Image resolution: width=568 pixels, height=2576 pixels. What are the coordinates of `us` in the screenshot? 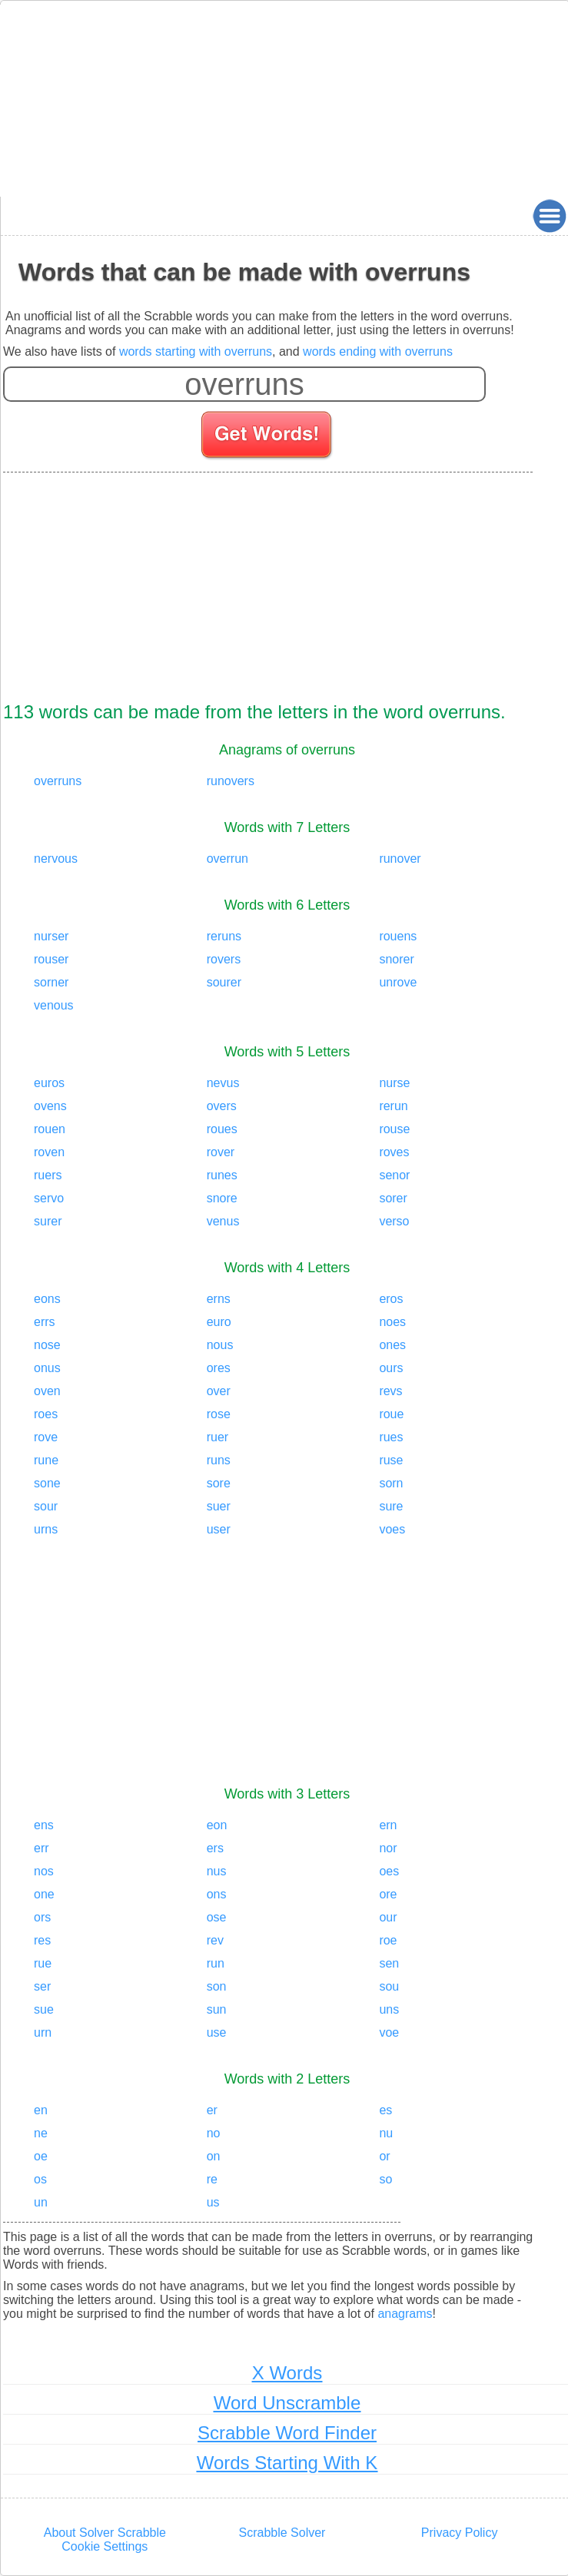 It's located at (213, 2202).